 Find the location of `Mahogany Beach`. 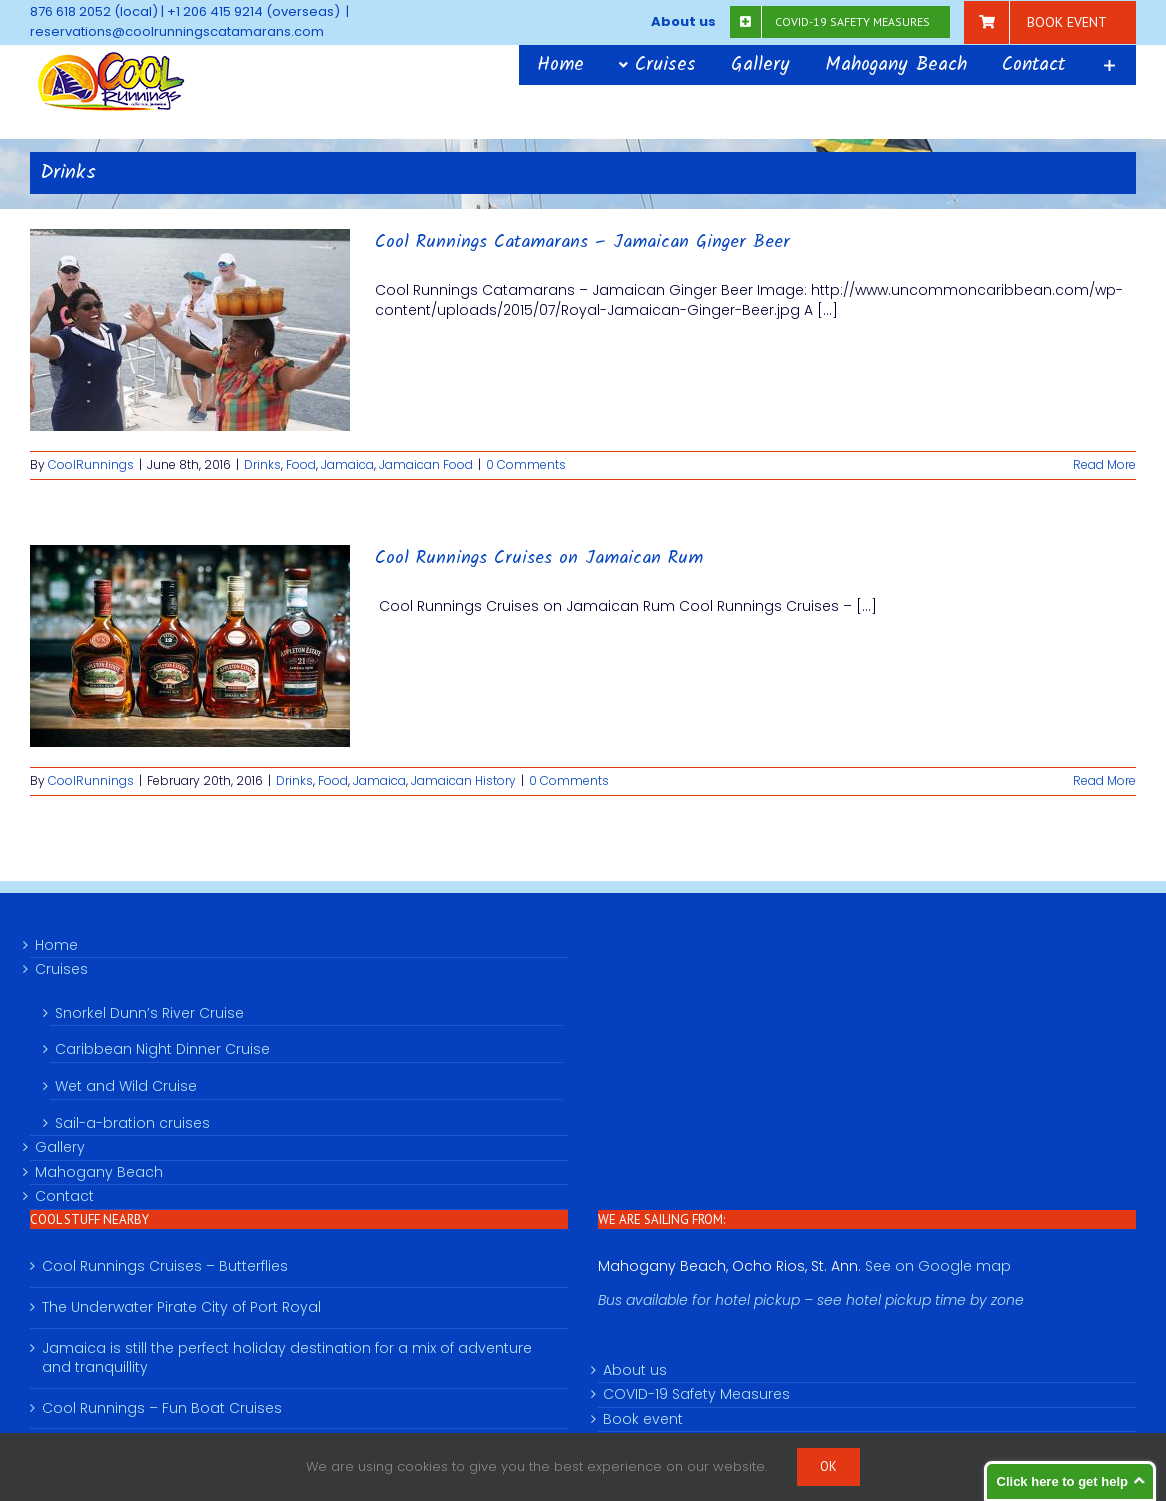

Mahogany Beach is located at coordinates (99, 1172).